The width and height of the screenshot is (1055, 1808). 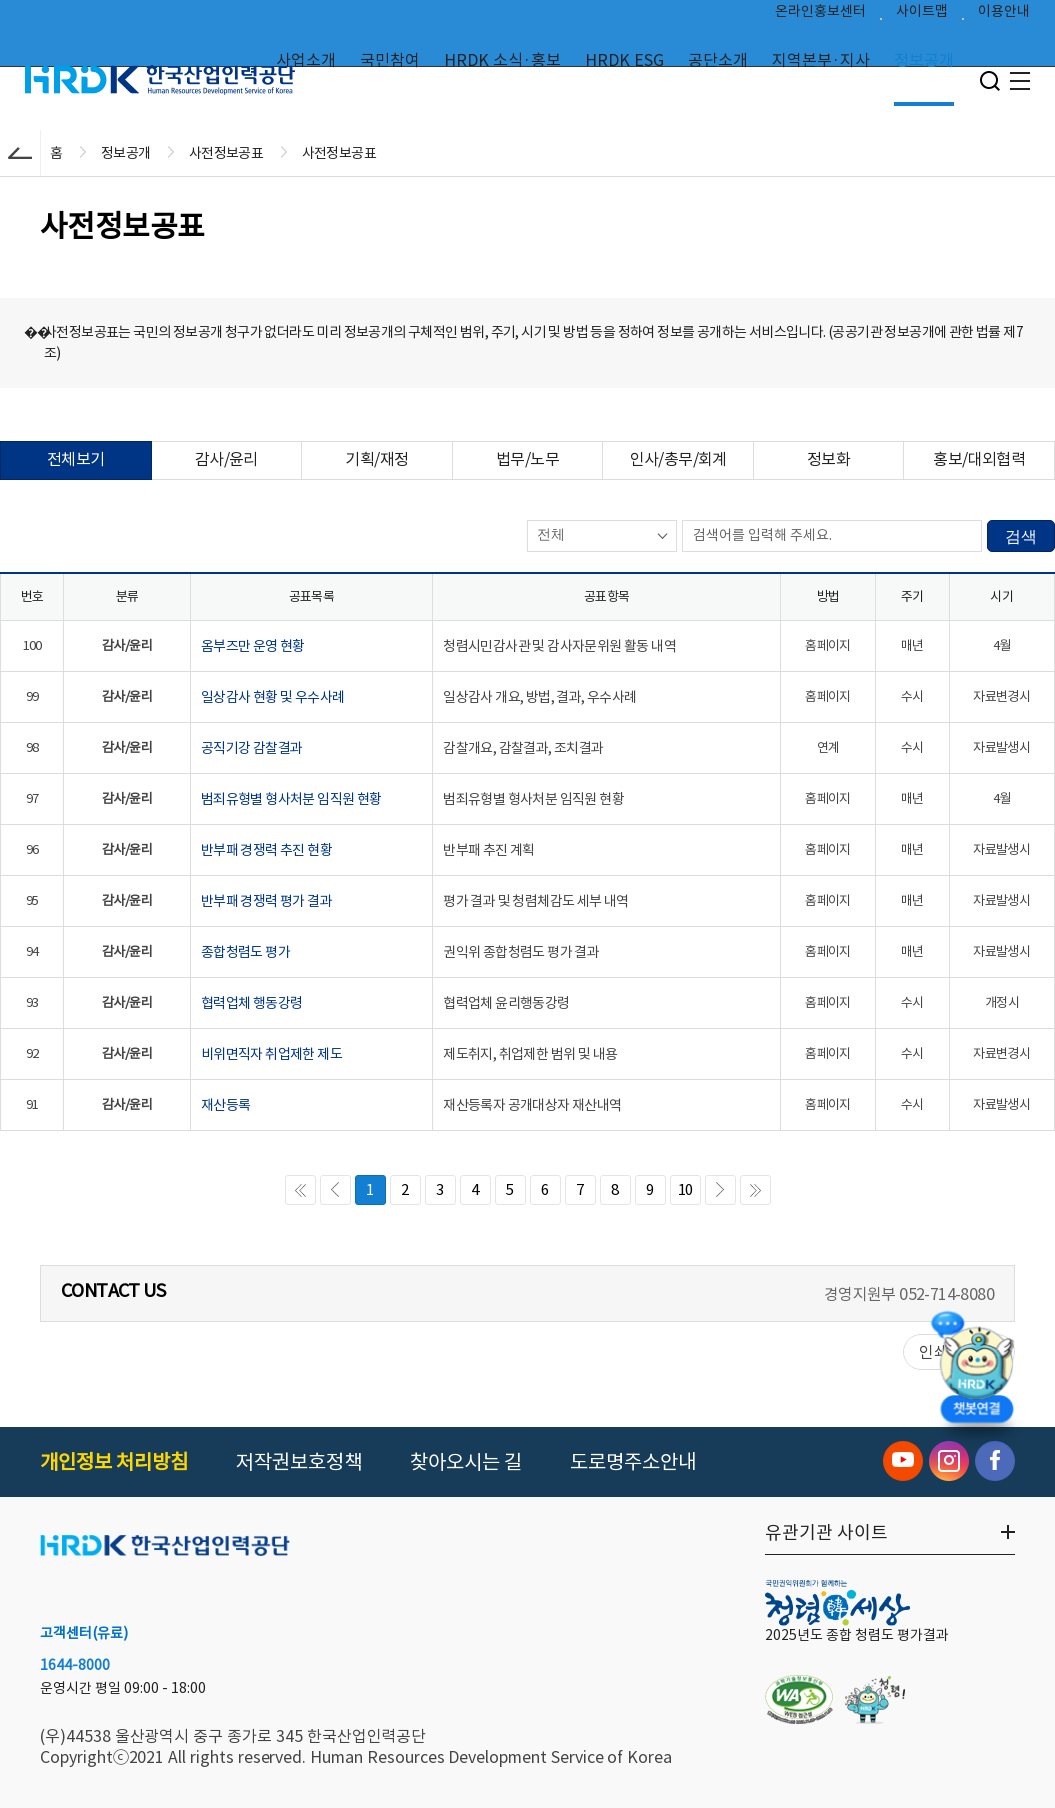 I want to click on 인사/총무/회계, so click(x=678, y=459).